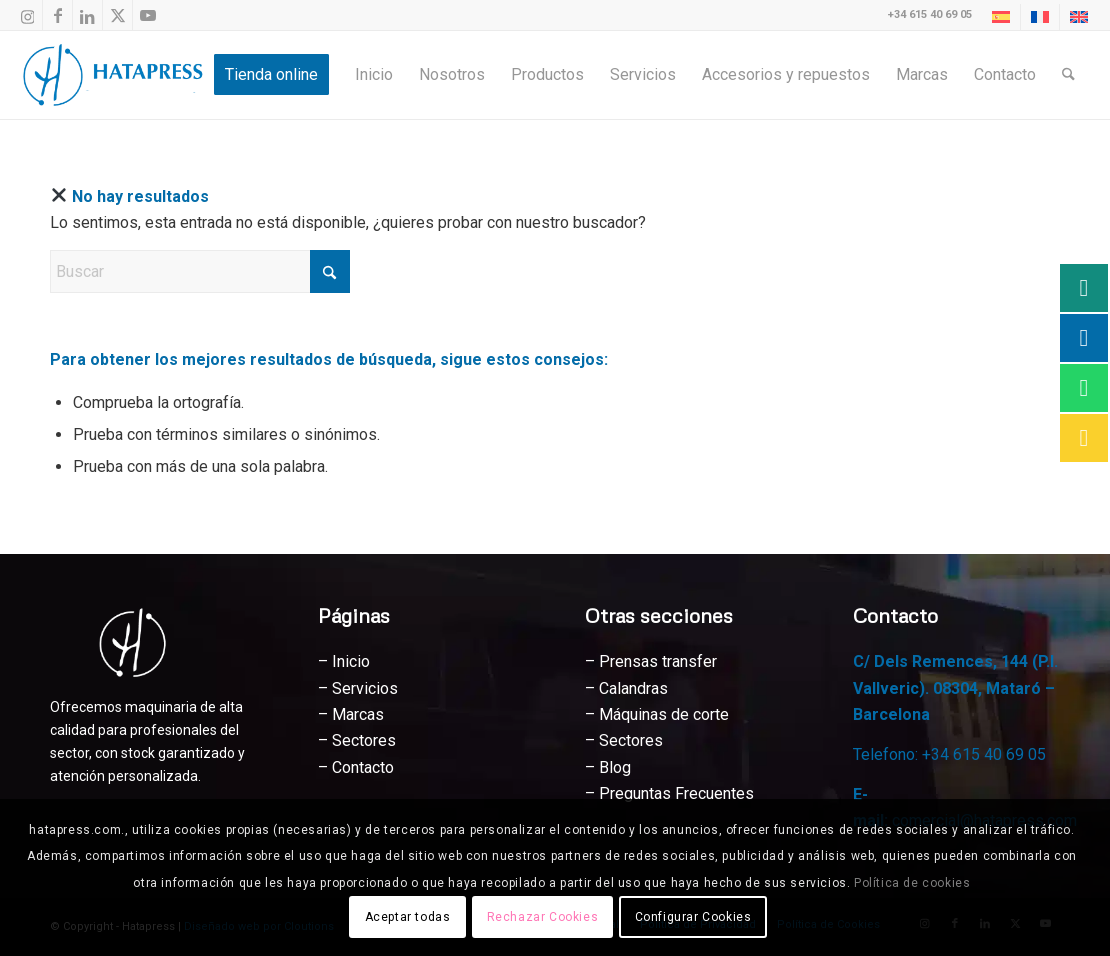 The width and height of the screenshot is (1110, 956). Describe the element at coordinates (1040, 17) in the screenshot. I see `[Cambiar a Francés]` at that location.